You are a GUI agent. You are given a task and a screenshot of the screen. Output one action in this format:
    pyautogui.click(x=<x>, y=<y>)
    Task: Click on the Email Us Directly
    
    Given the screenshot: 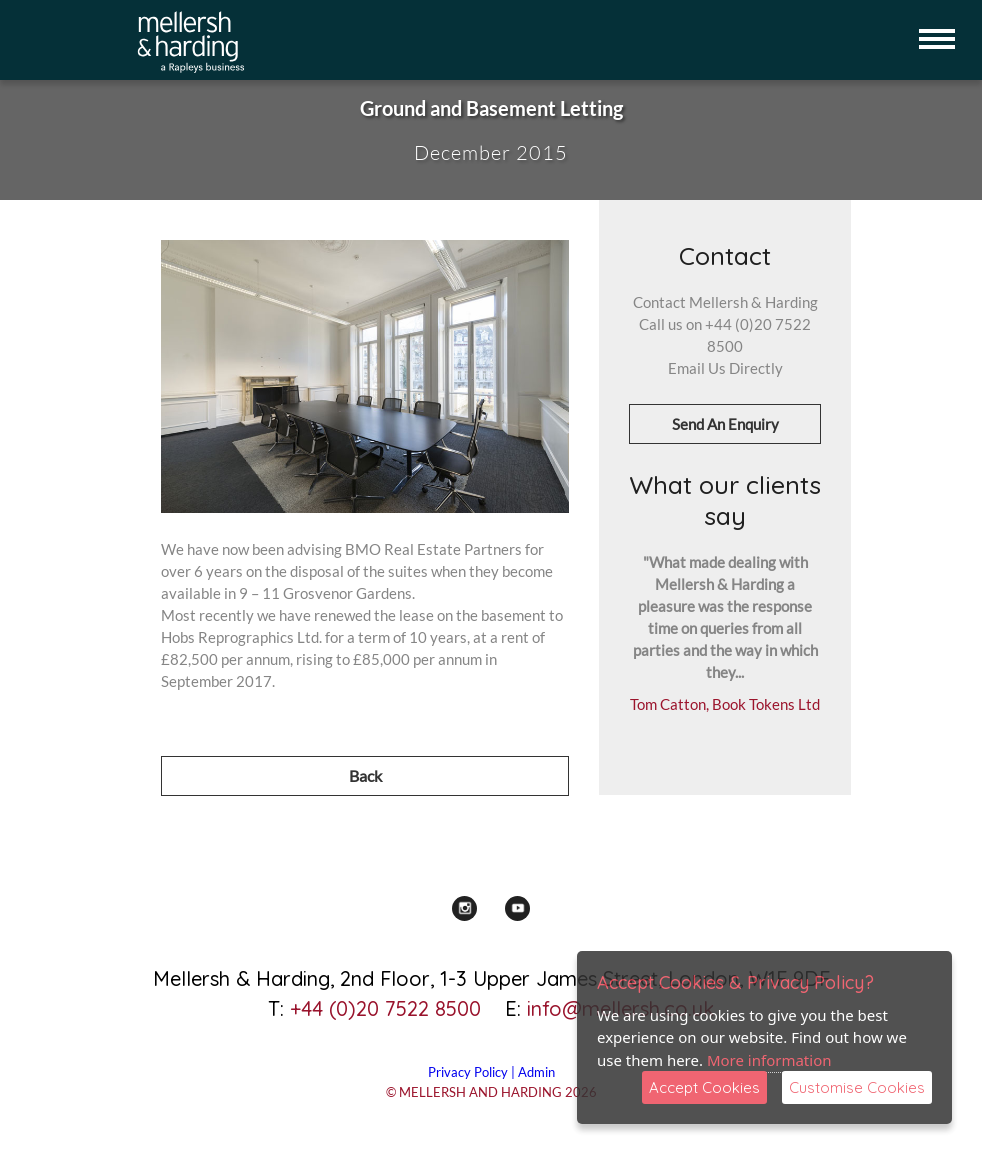 What is the action you would take?
    pyautogui.click(x=725, y=368)
    